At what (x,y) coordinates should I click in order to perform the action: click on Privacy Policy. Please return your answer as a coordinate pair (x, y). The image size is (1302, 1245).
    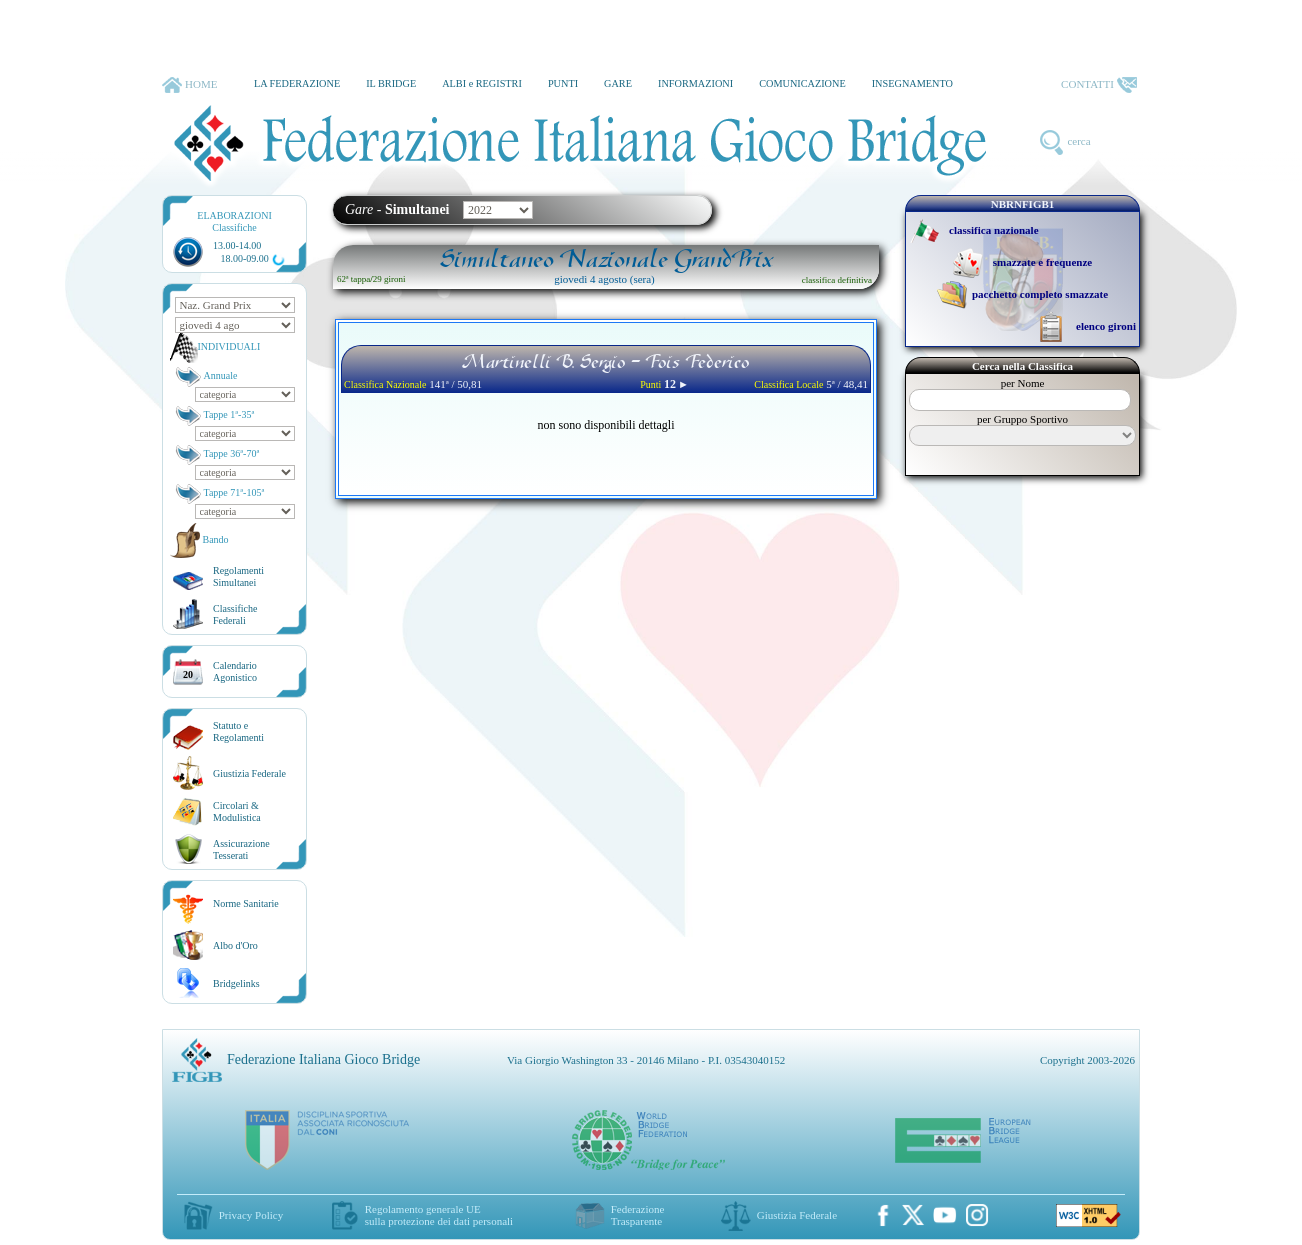
    Looking at the image, I should click on (251, 1215).